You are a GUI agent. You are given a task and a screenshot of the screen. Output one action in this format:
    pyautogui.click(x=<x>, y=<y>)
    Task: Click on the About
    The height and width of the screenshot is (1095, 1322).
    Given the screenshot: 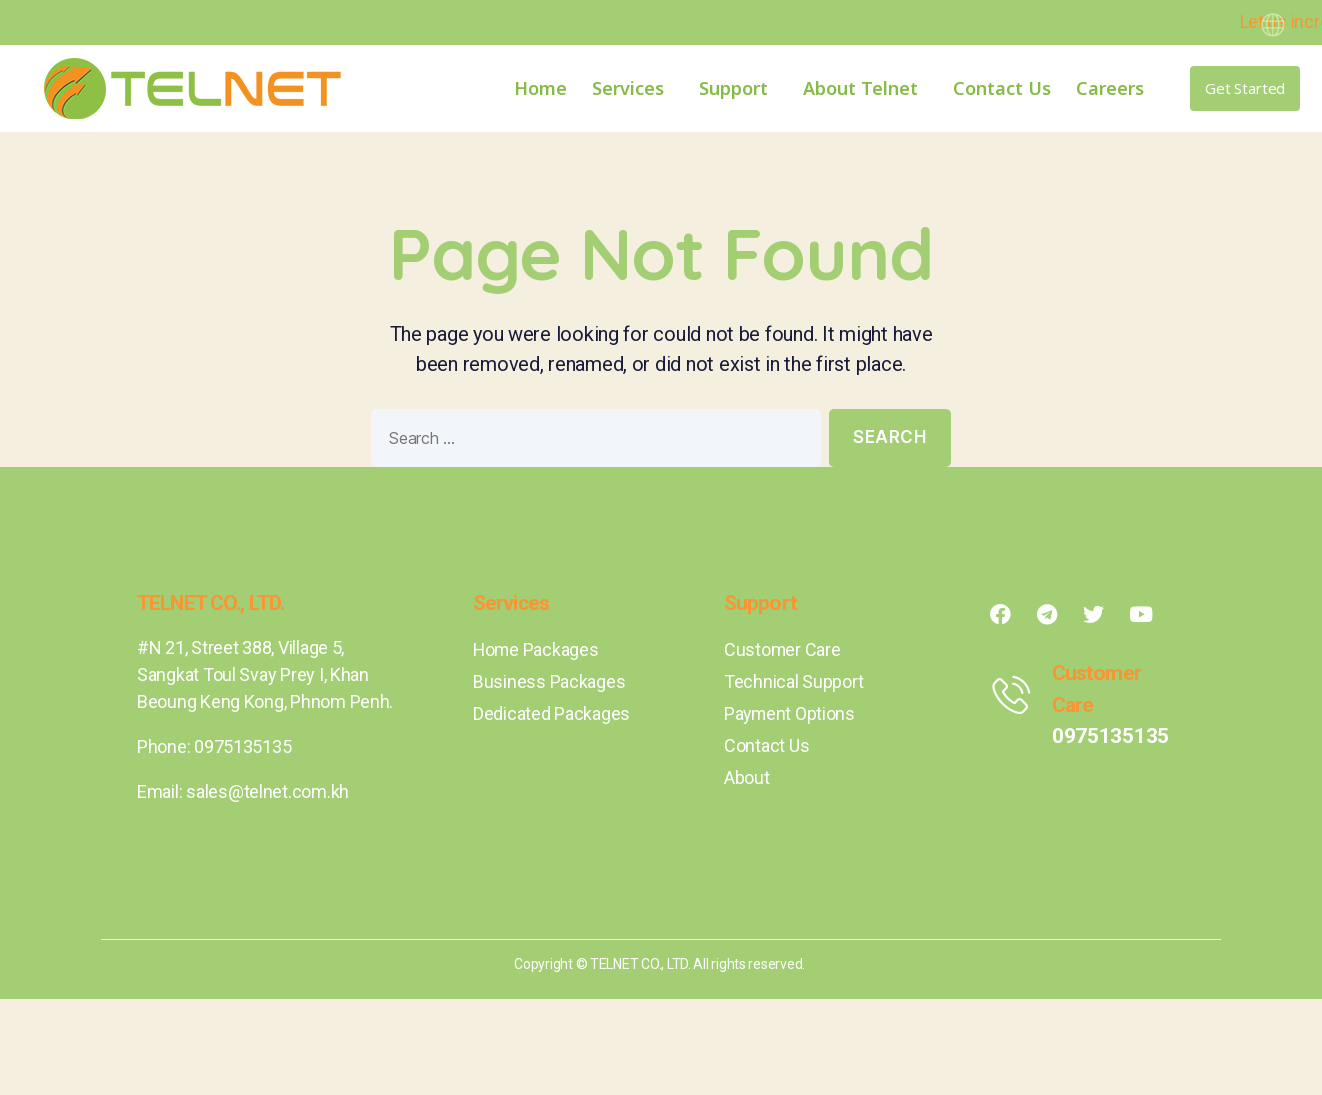 What is the action you would take?
    pyautogui.click(x=747, y=777)
    